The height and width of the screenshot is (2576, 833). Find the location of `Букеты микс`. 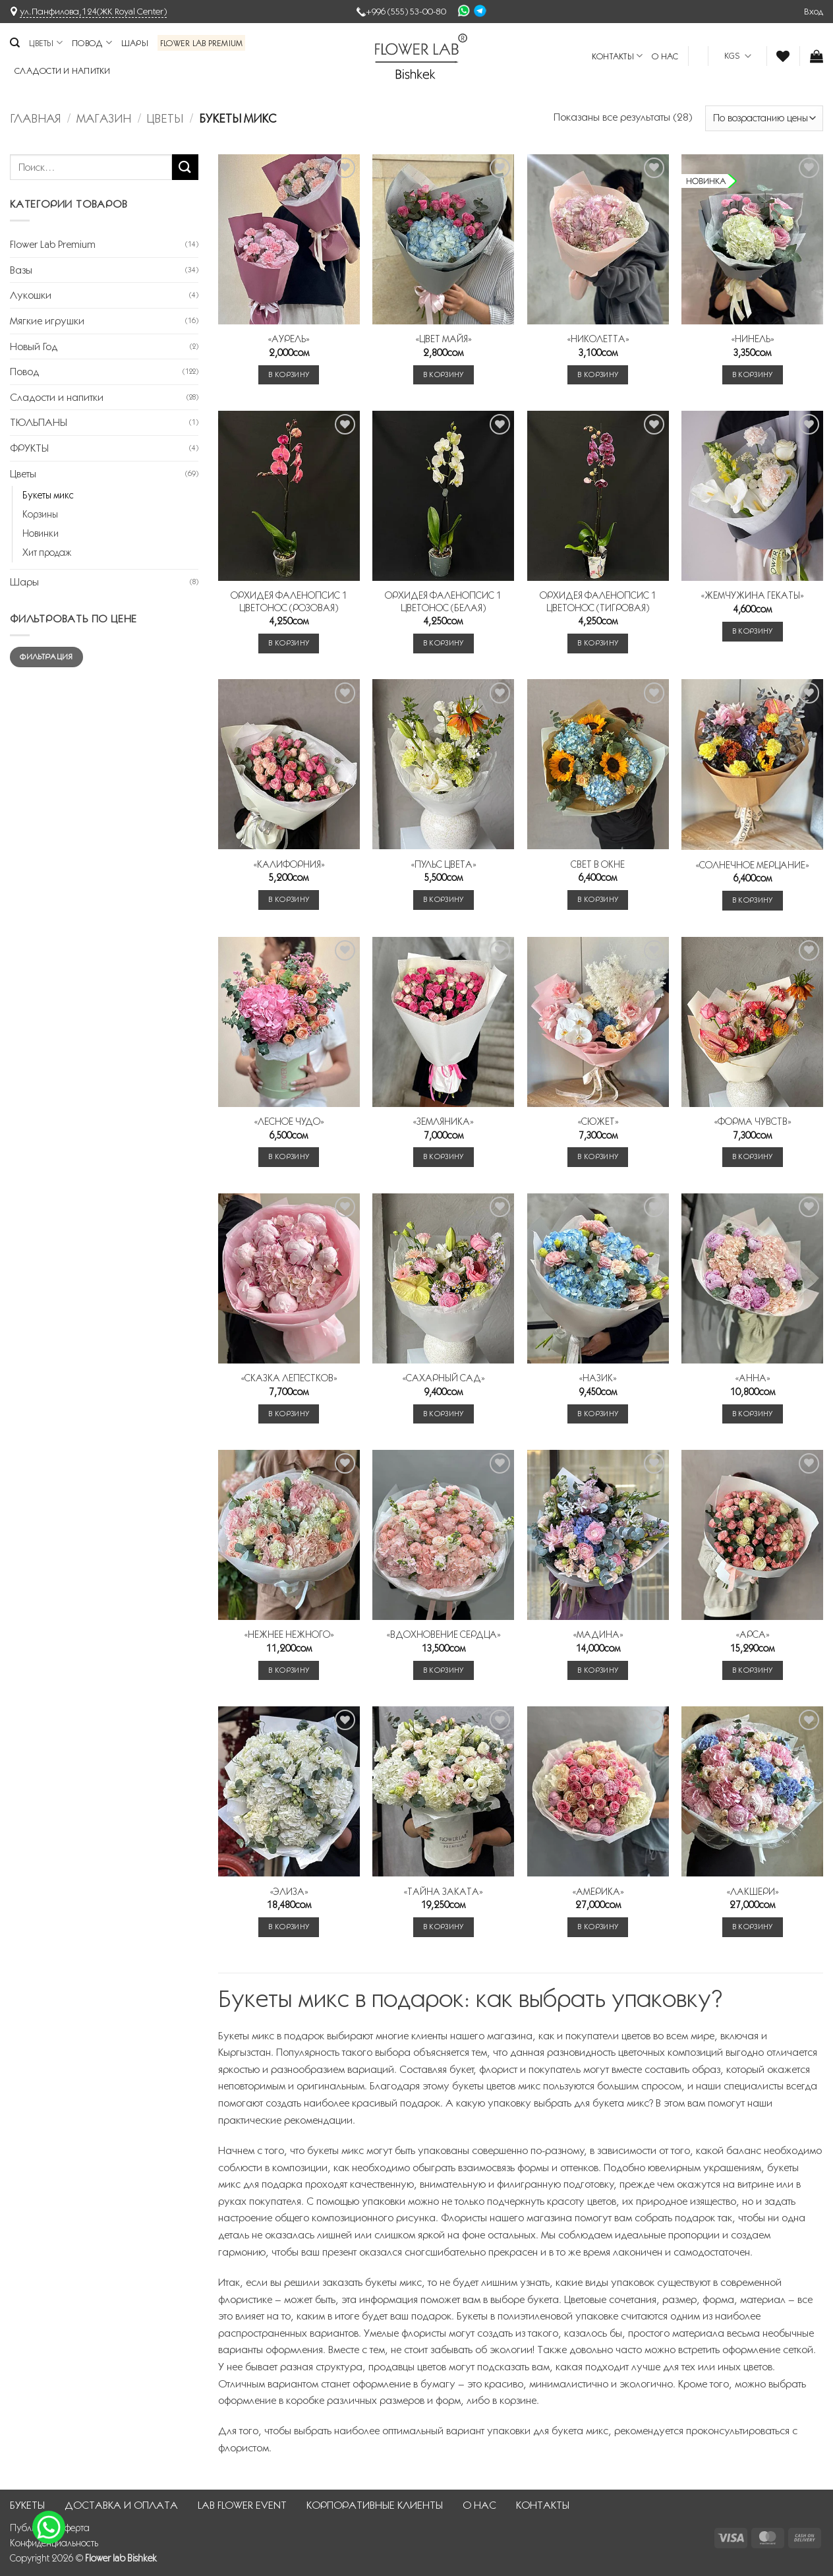

Букеты микс is located at coordinates (48, 495).